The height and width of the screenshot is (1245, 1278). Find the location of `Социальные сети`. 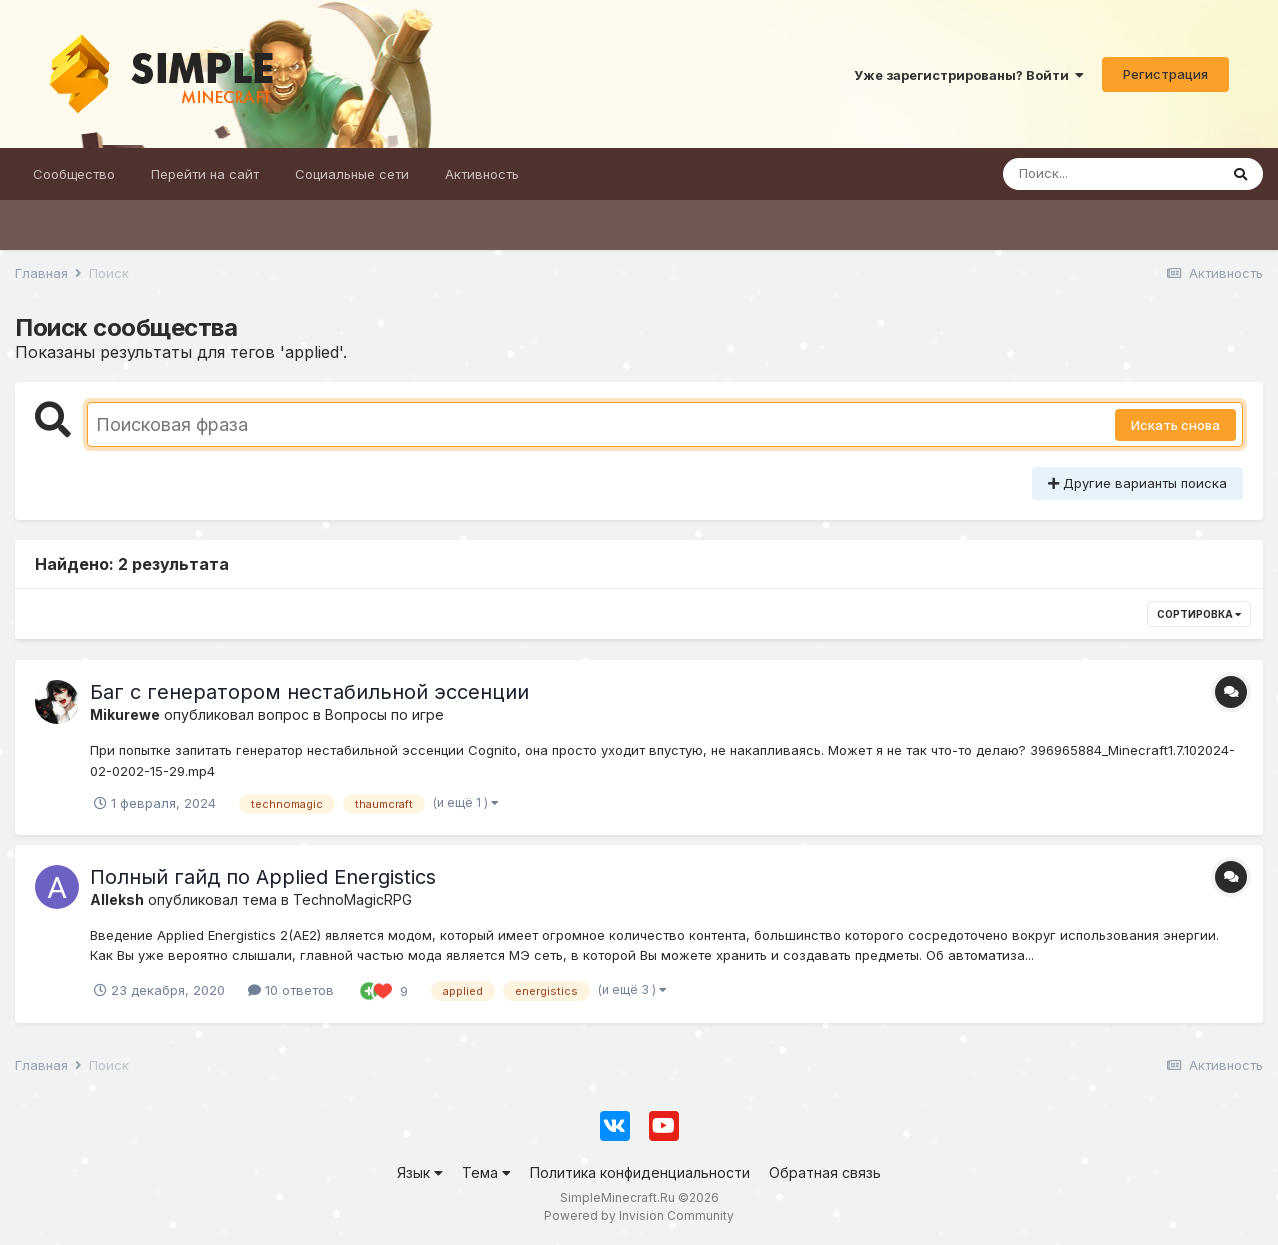

Социальные сети is located at coordinates (352, 174).